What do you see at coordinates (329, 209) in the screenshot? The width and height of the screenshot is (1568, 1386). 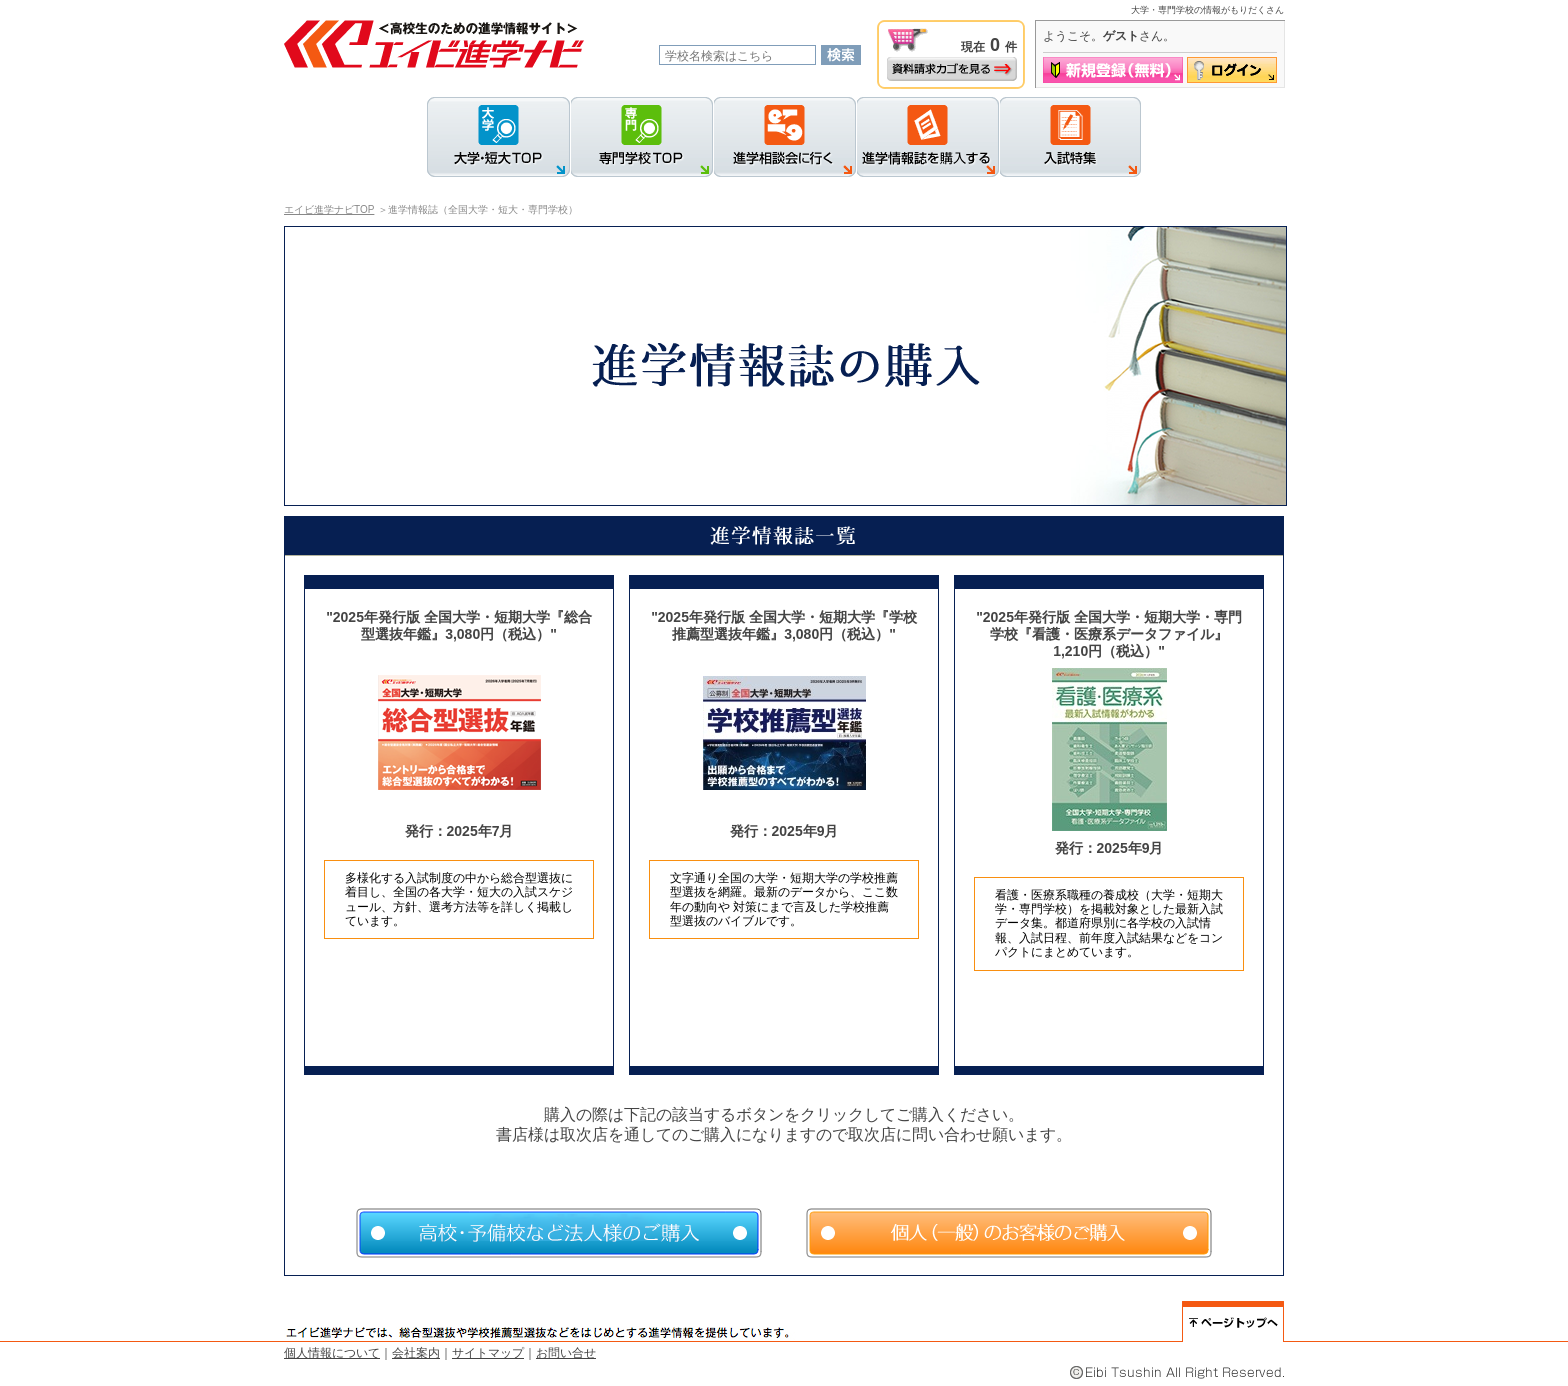 I see `エイビ進学ナビTOP` at bounding box center [329, 209].